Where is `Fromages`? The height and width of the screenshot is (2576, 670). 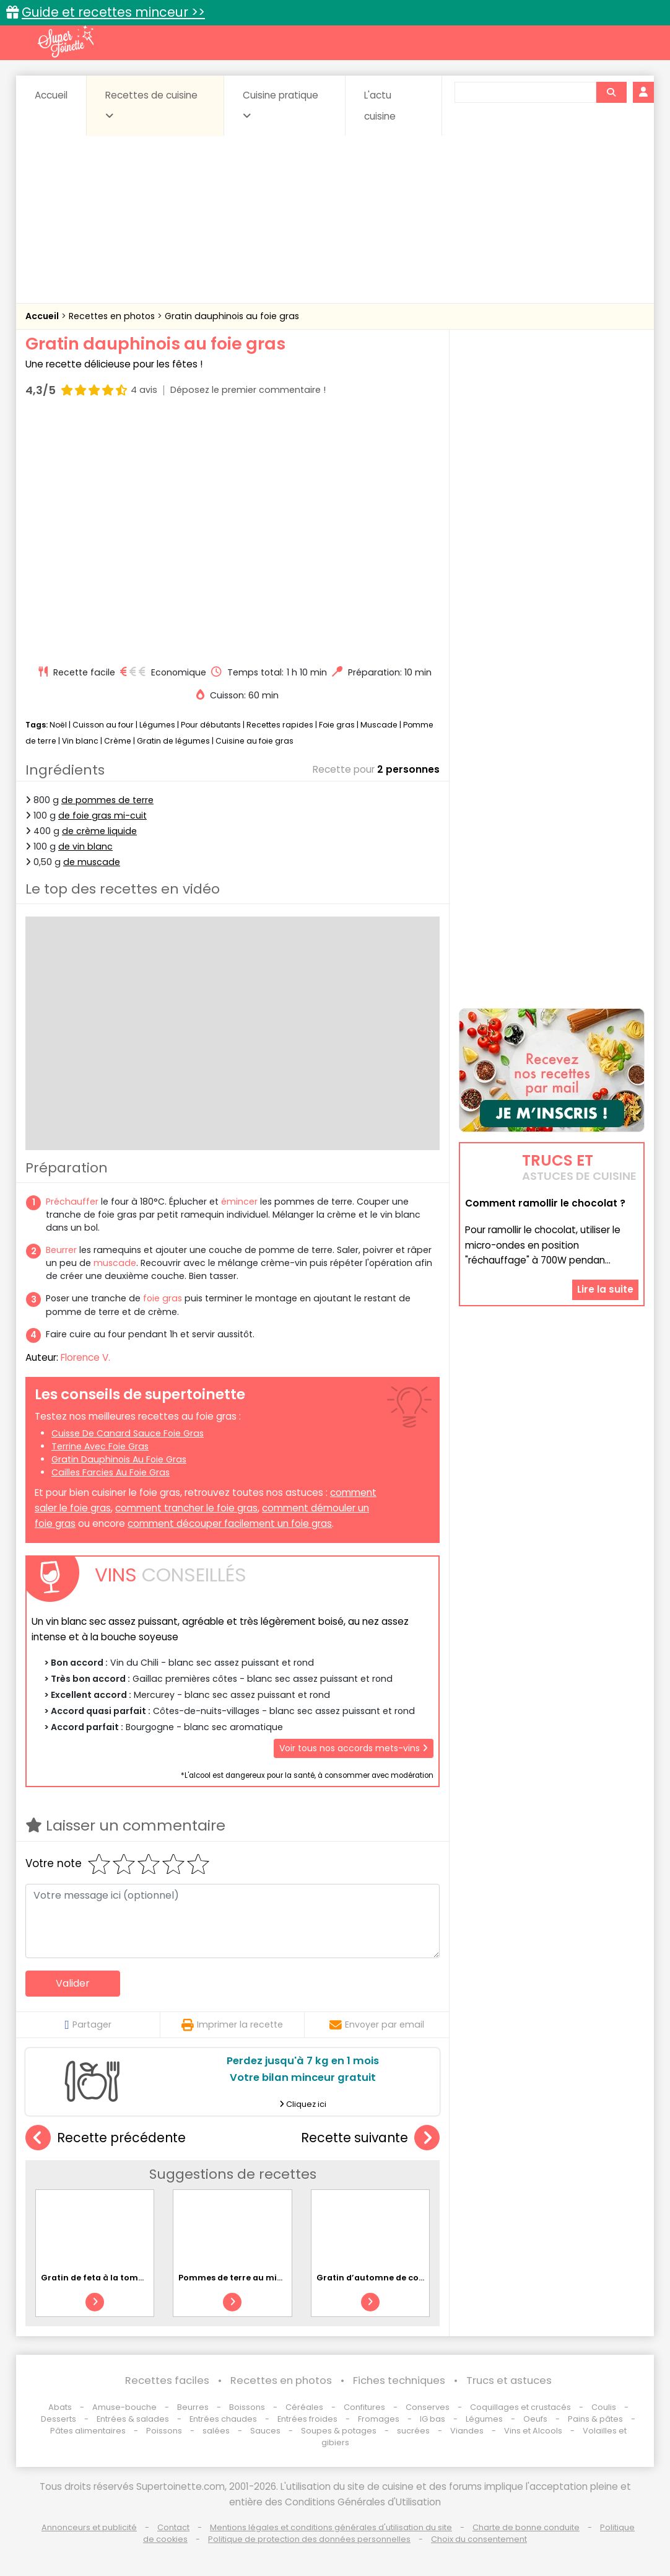
Fromages is located at coordinates (378, 2419).